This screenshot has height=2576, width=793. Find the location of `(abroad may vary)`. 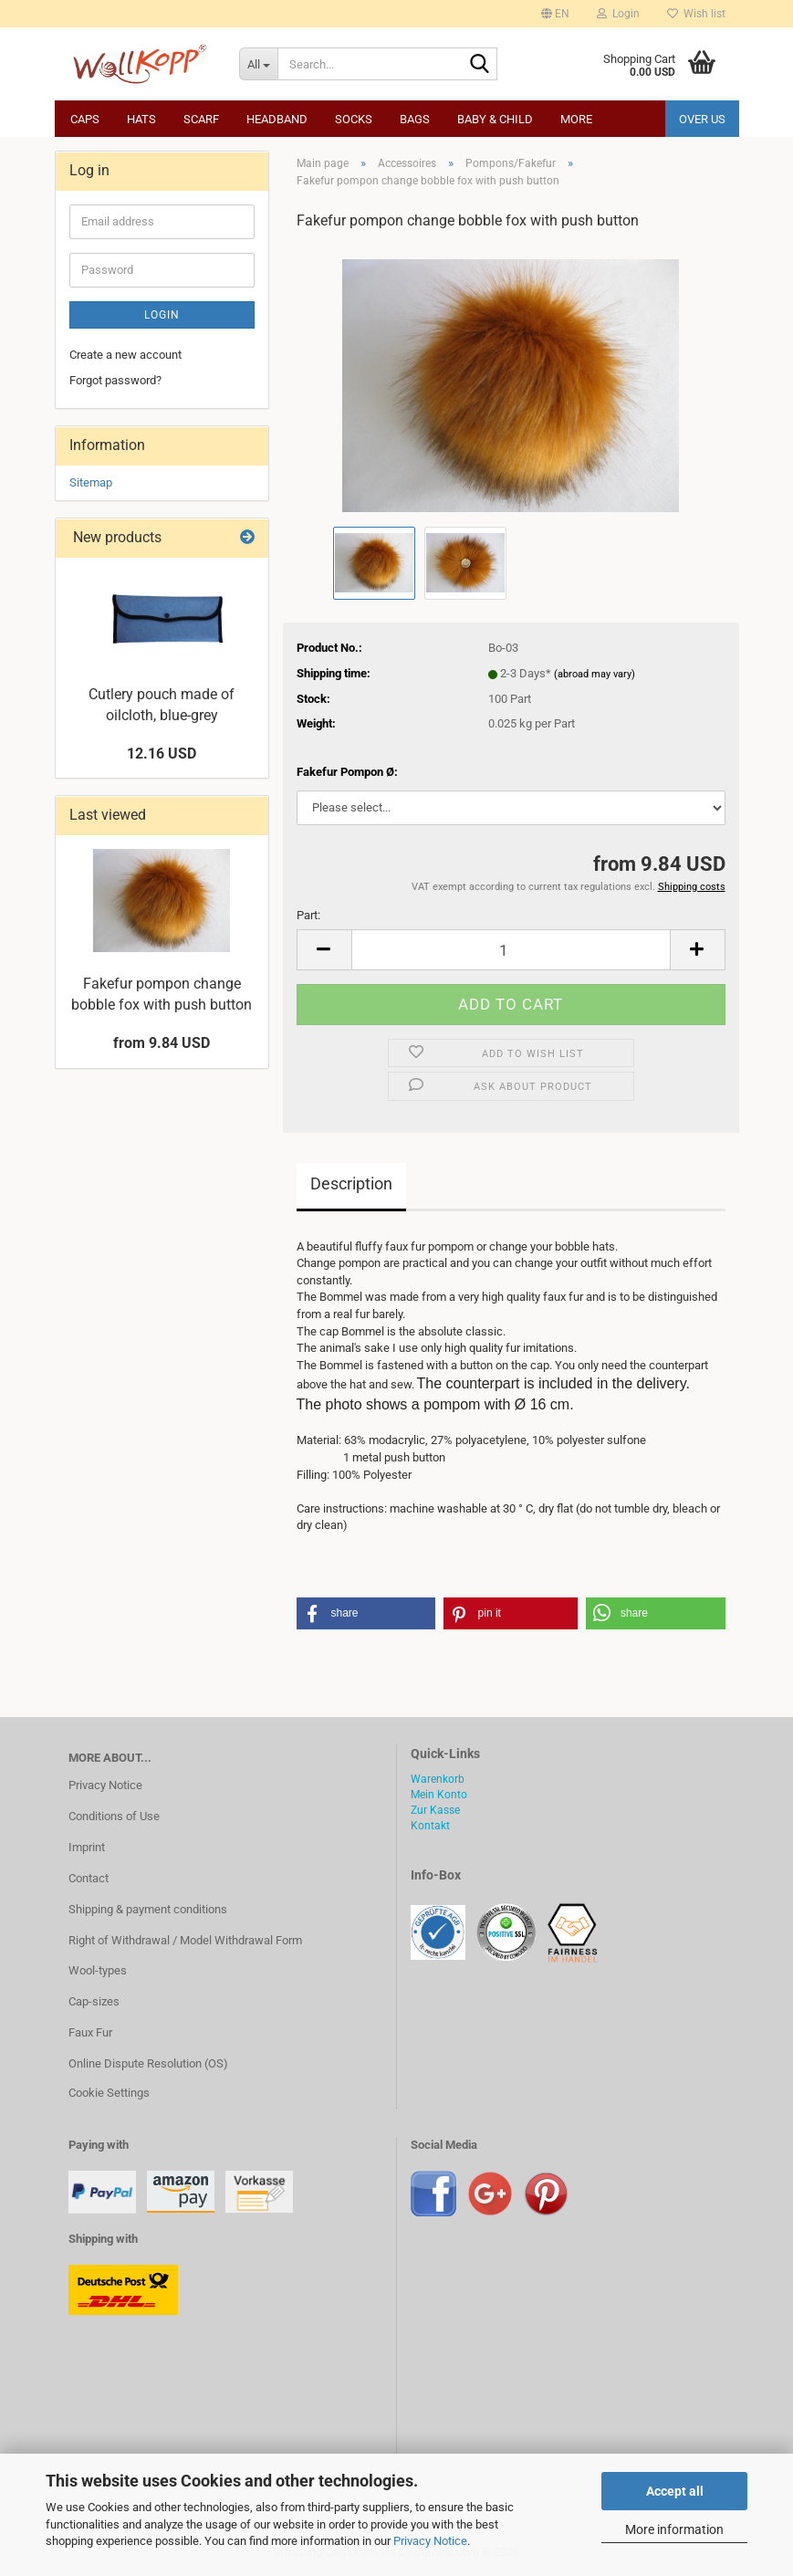

(abroad may vary) is located at coordinates (594, 674).